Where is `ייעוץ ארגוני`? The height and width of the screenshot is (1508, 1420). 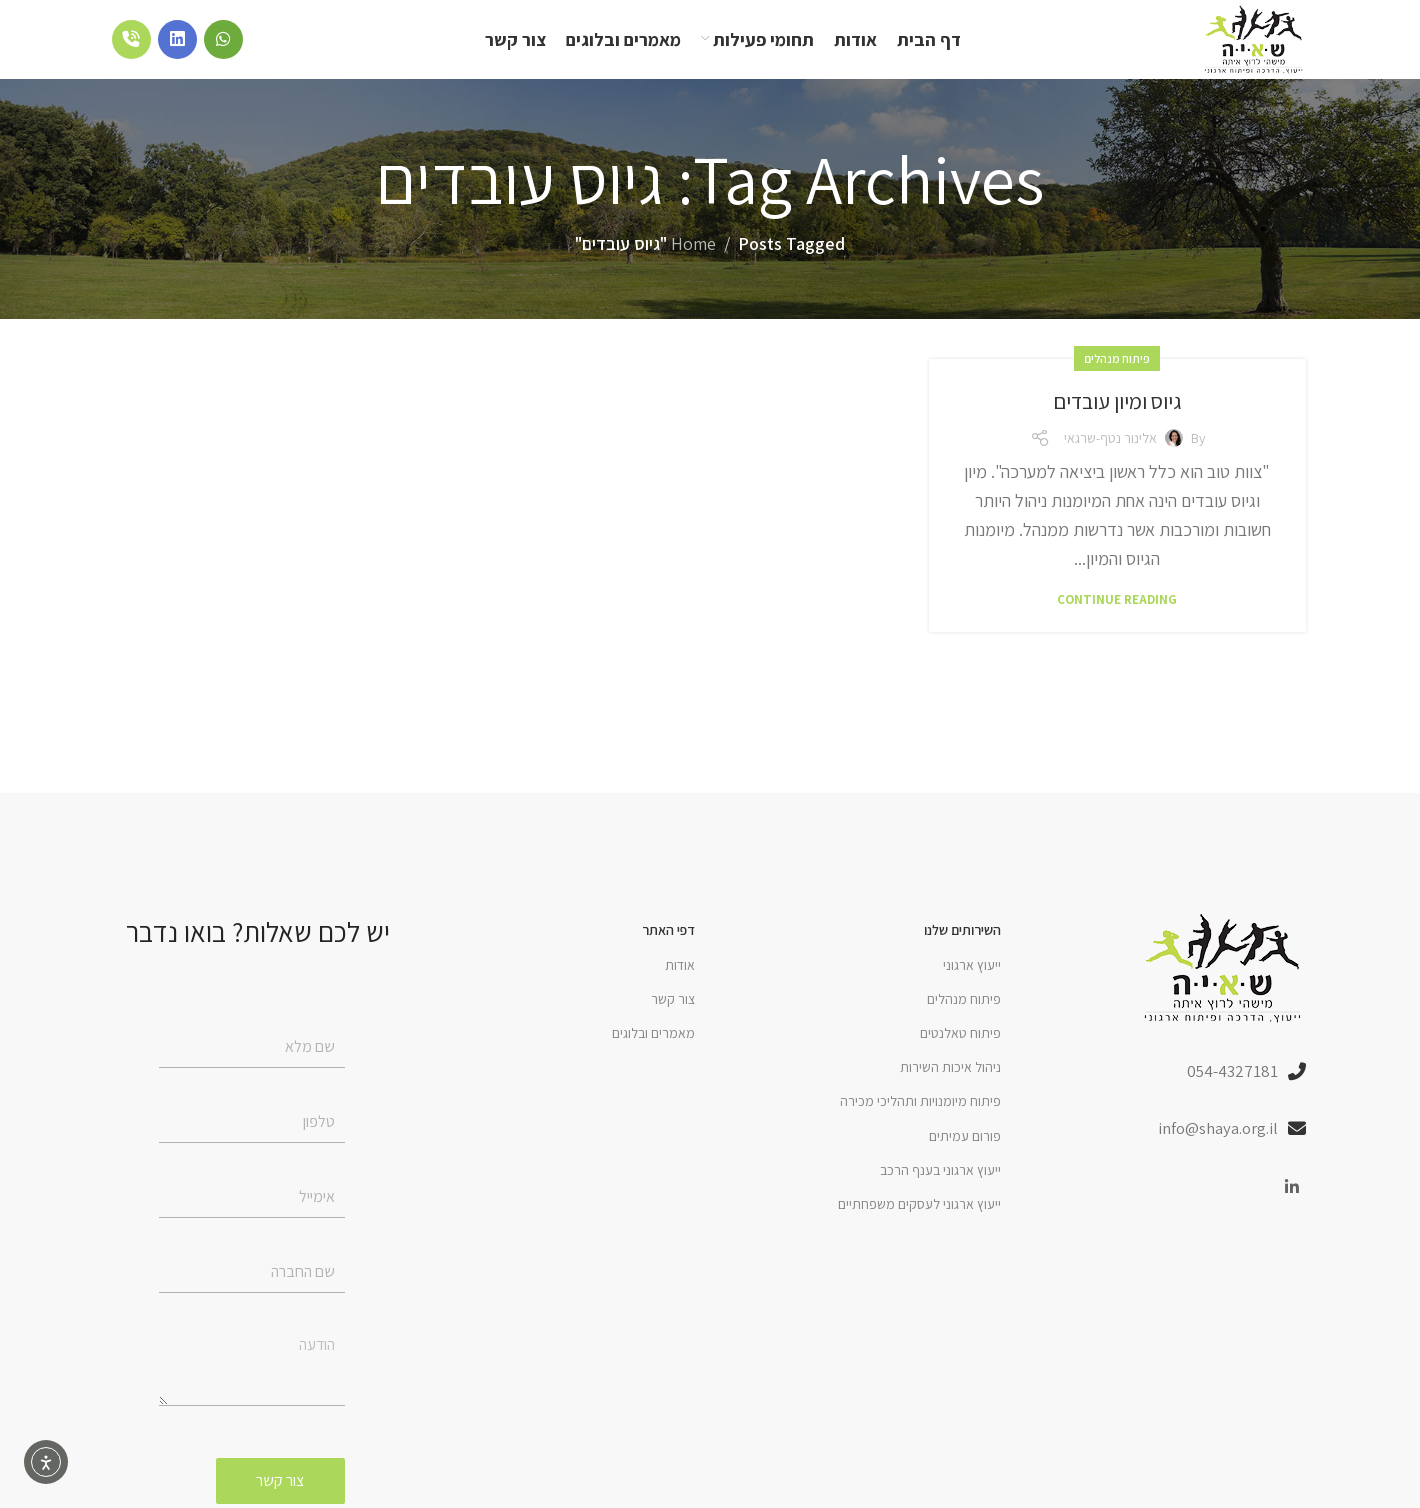 ייעוץ ארגוני is located at coordinates (972, 986).